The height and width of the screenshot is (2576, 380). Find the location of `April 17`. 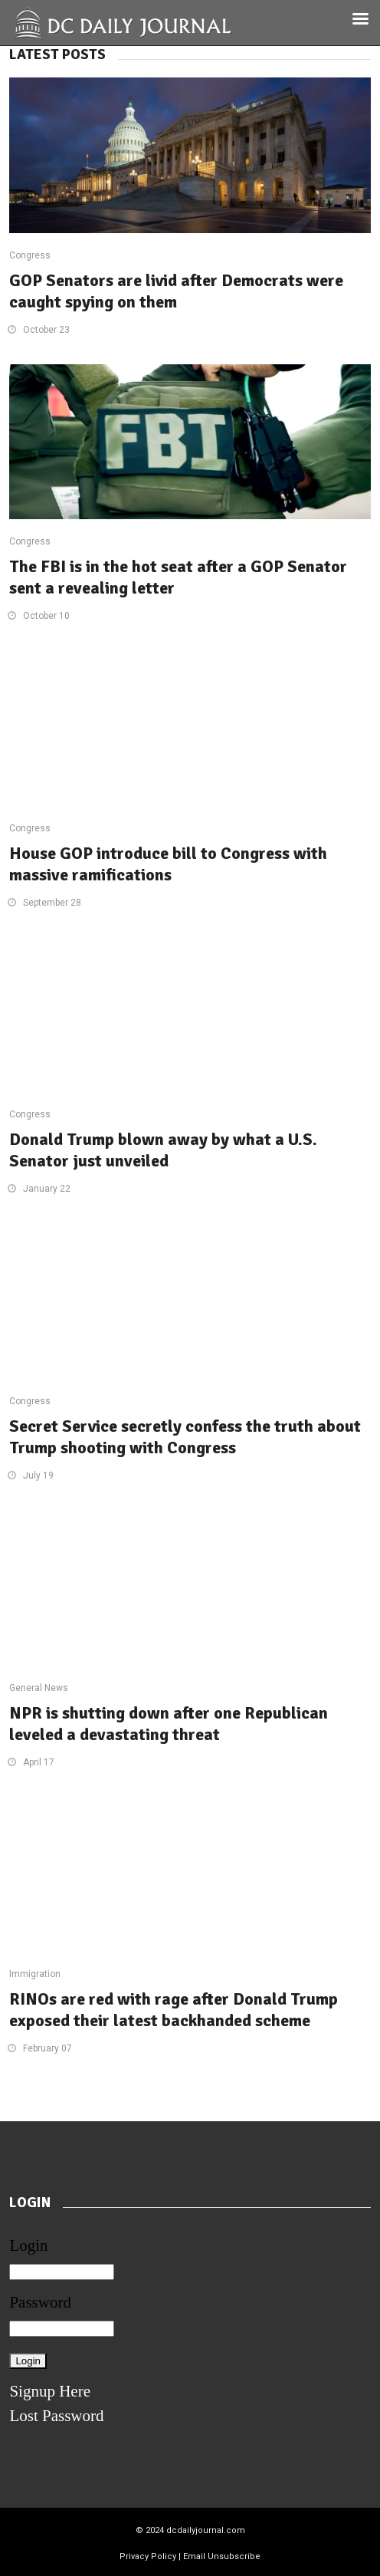

April 17 is located at coordinates (38, 1762).